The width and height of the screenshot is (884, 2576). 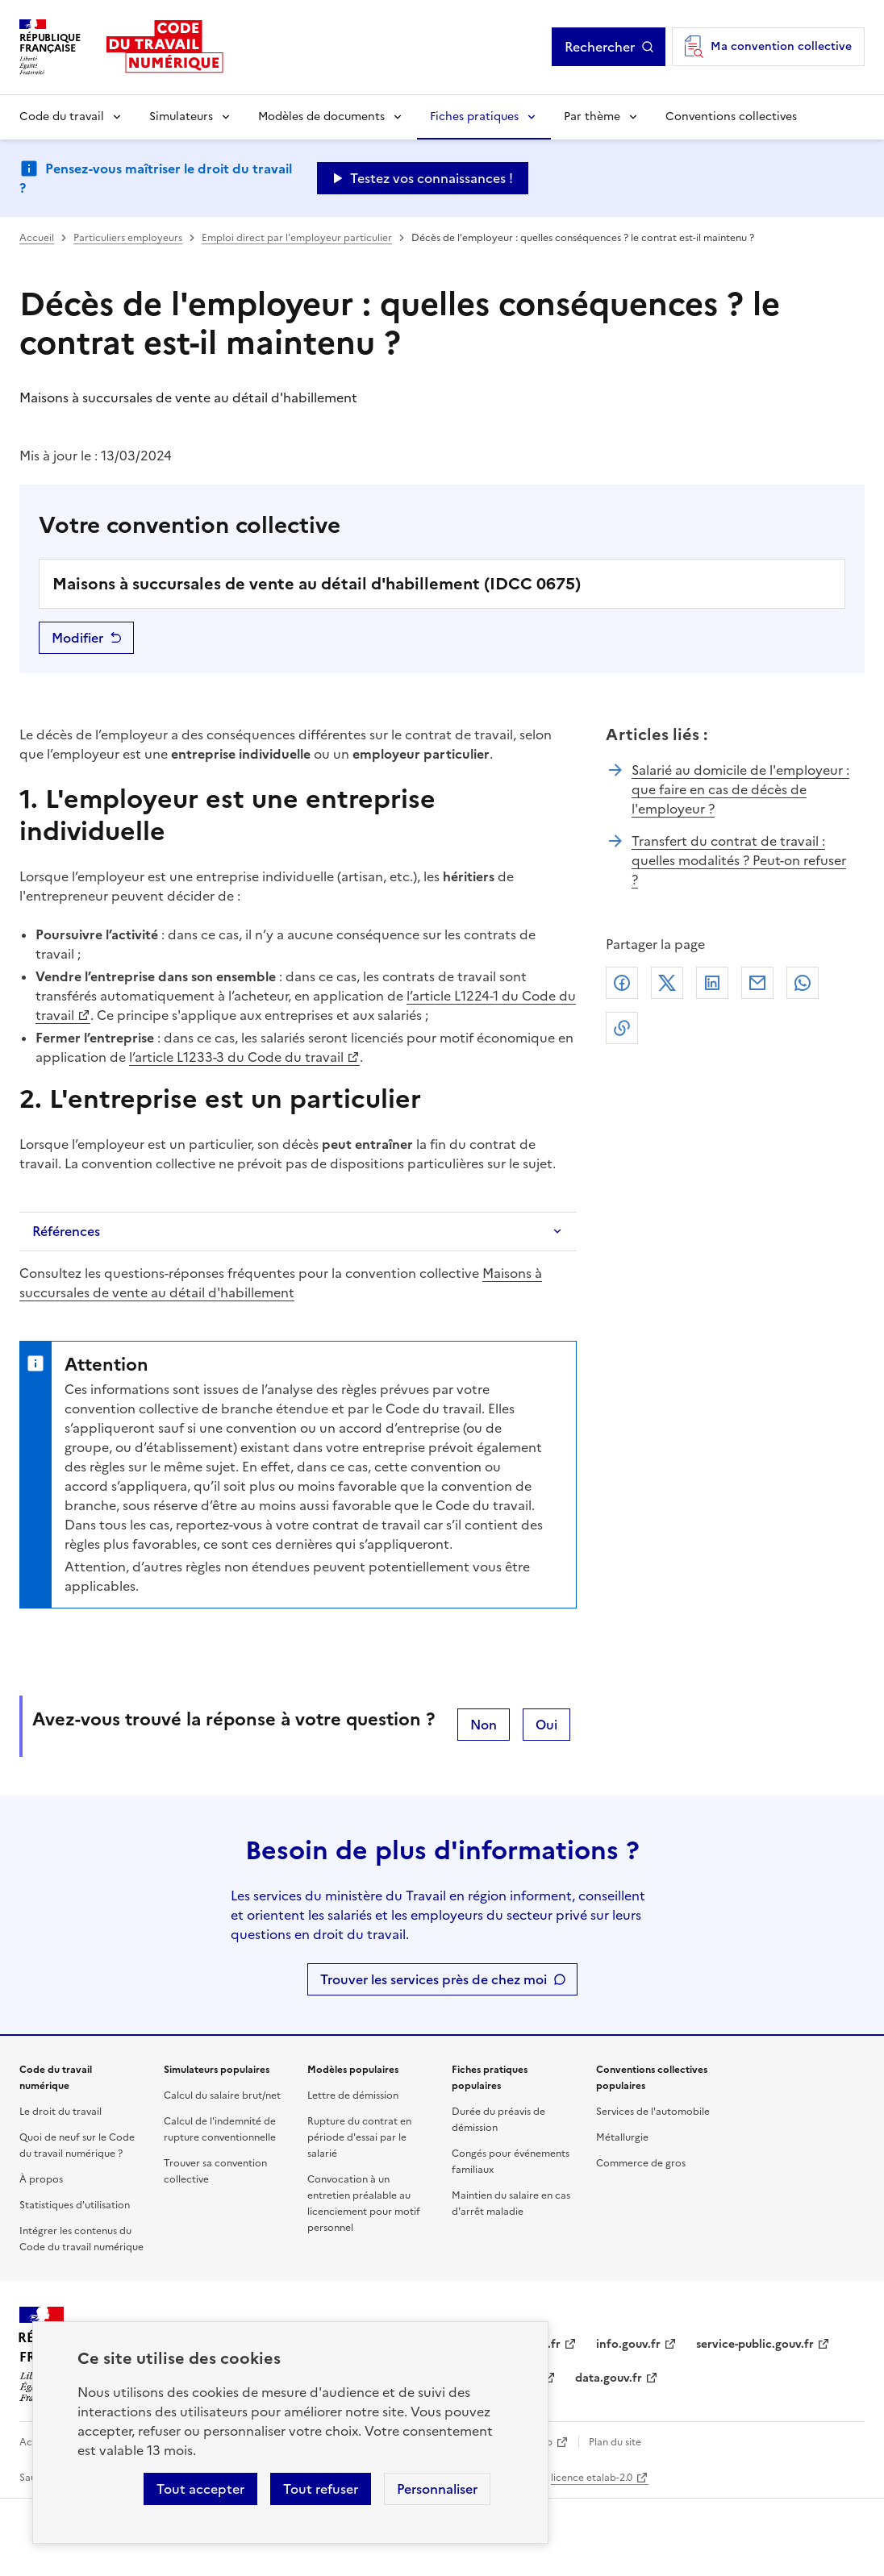 What do you see at coordinates (667, 983) in the screenshot?
I see `X (anciennement Twitter)` at bounding box center [667, 983].